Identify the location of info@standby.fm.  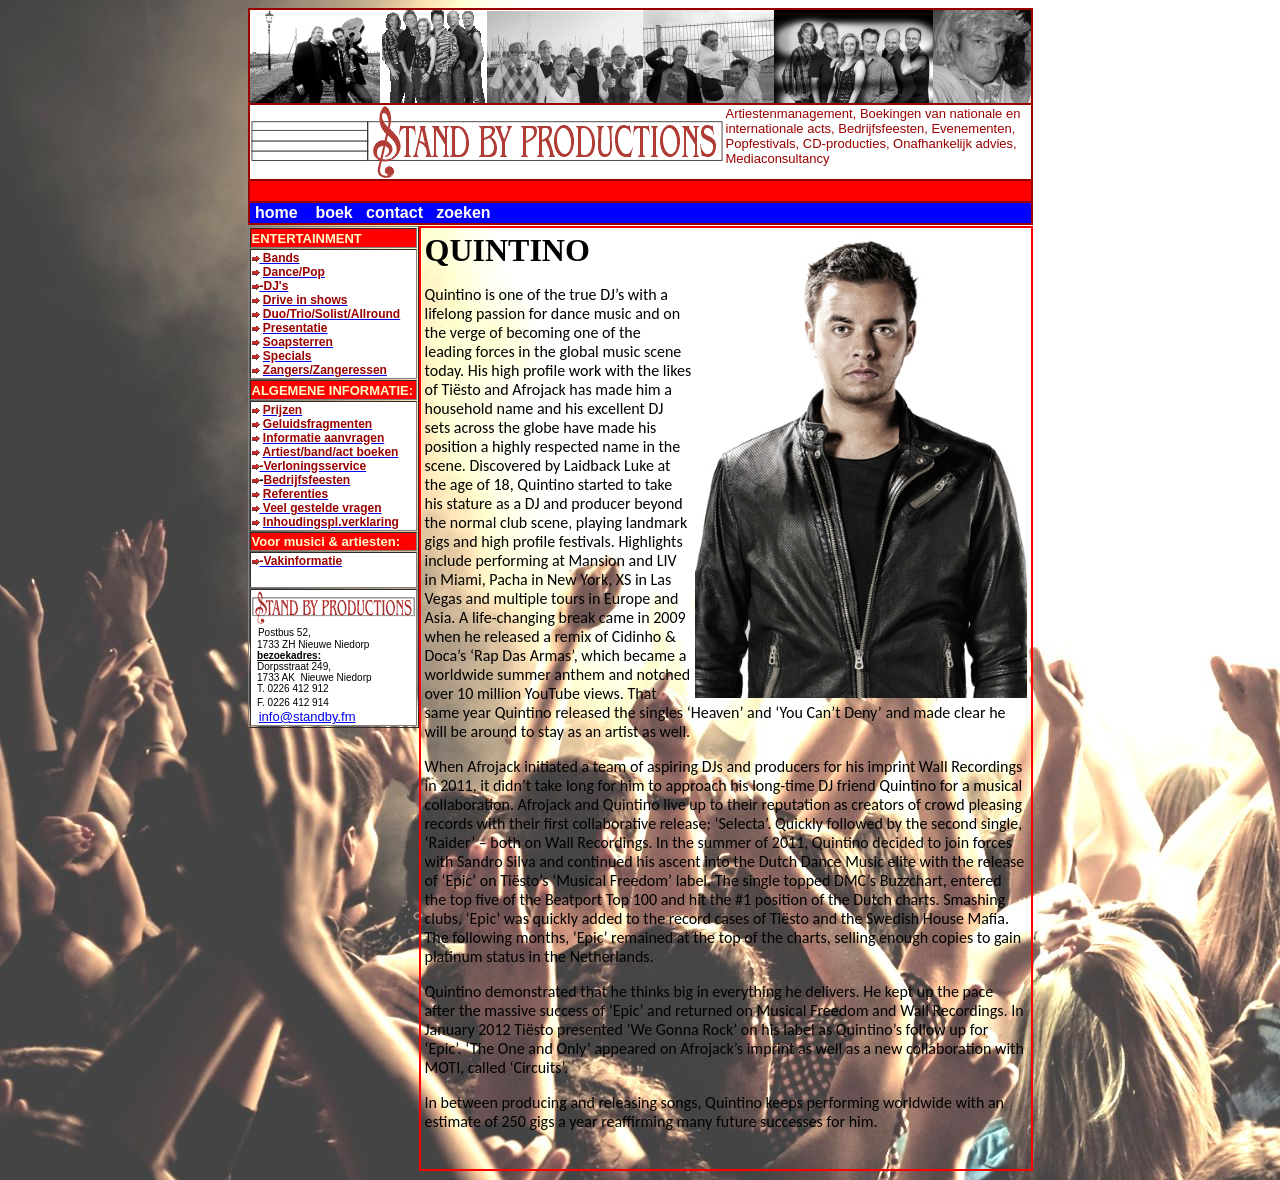
(307, 716).